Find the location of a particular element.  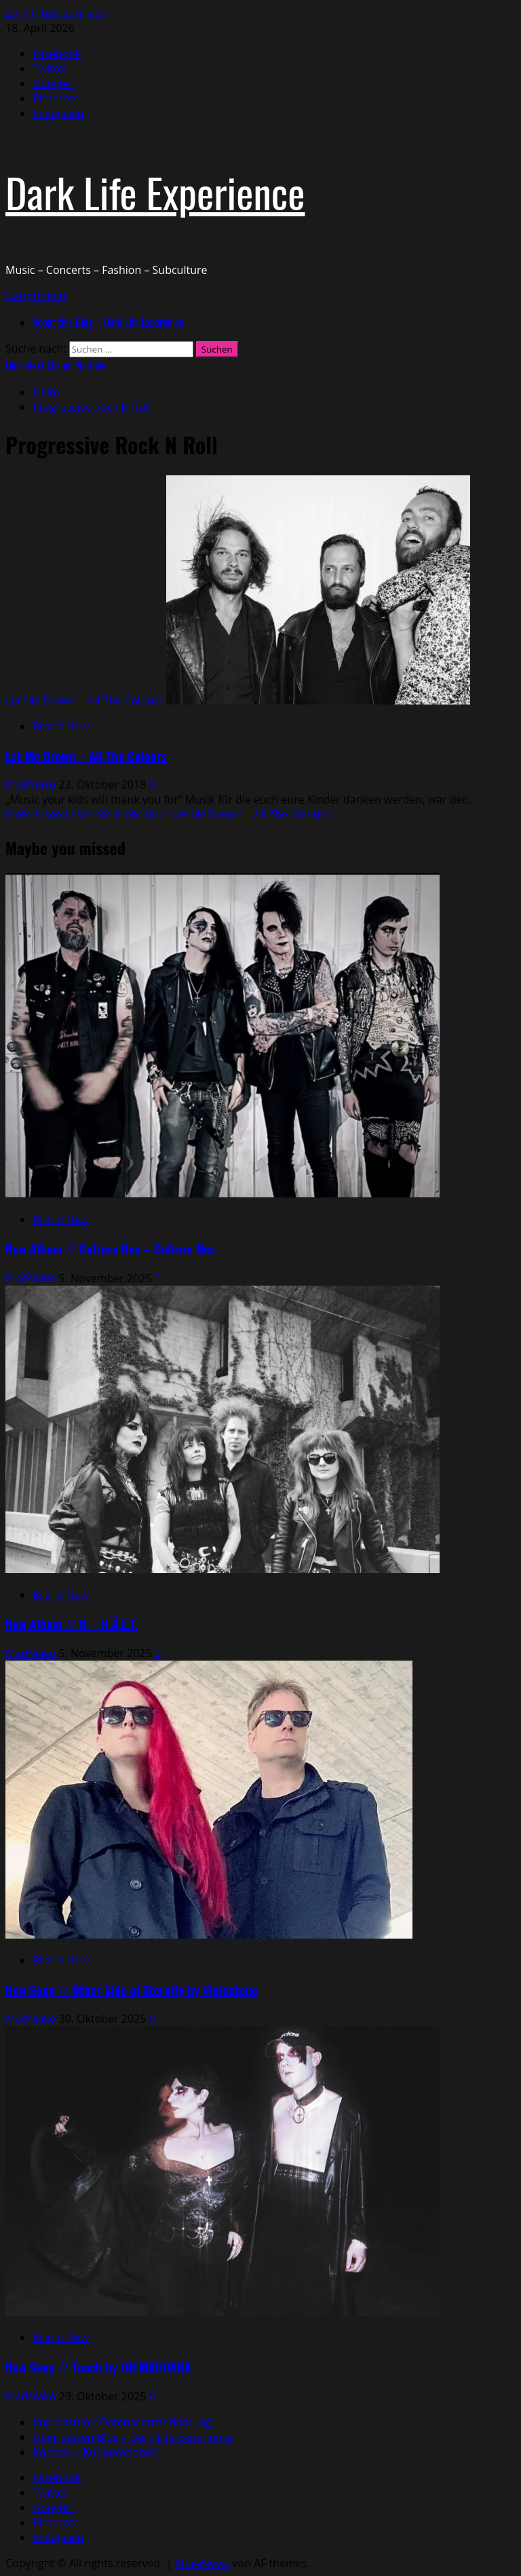

New Album // II – H.Ä.L.T. is located at coordinates (71, 1623).